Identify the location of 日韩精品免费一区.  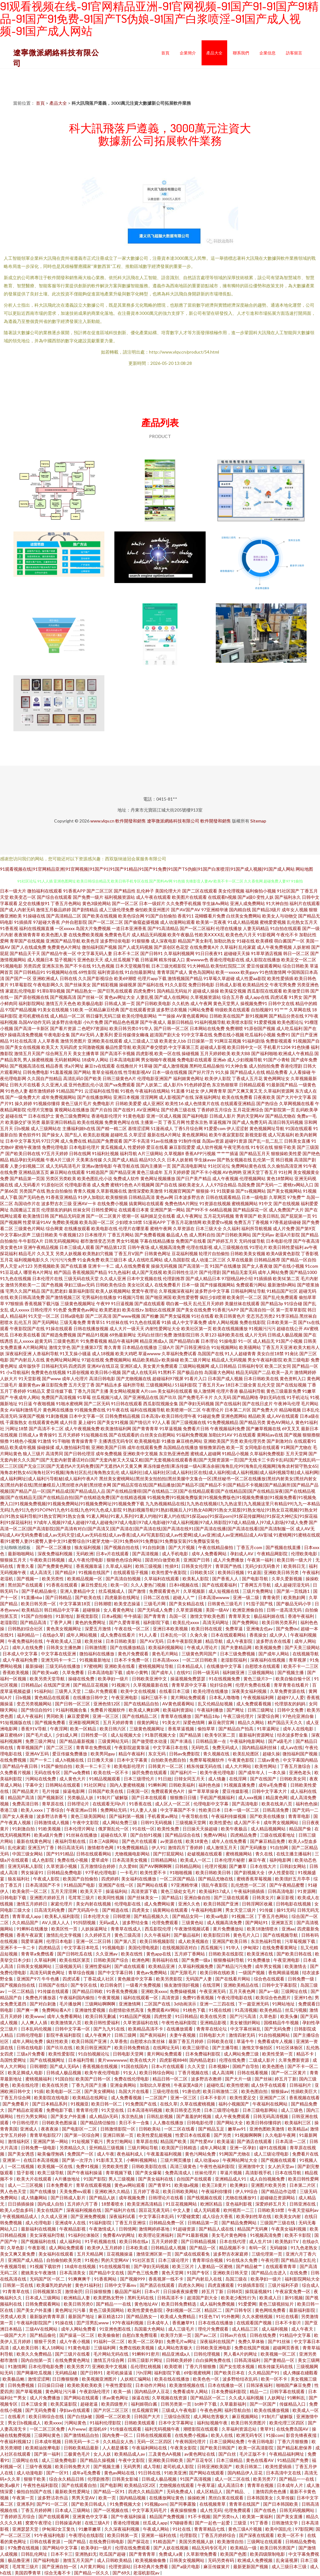
(167, 2222).